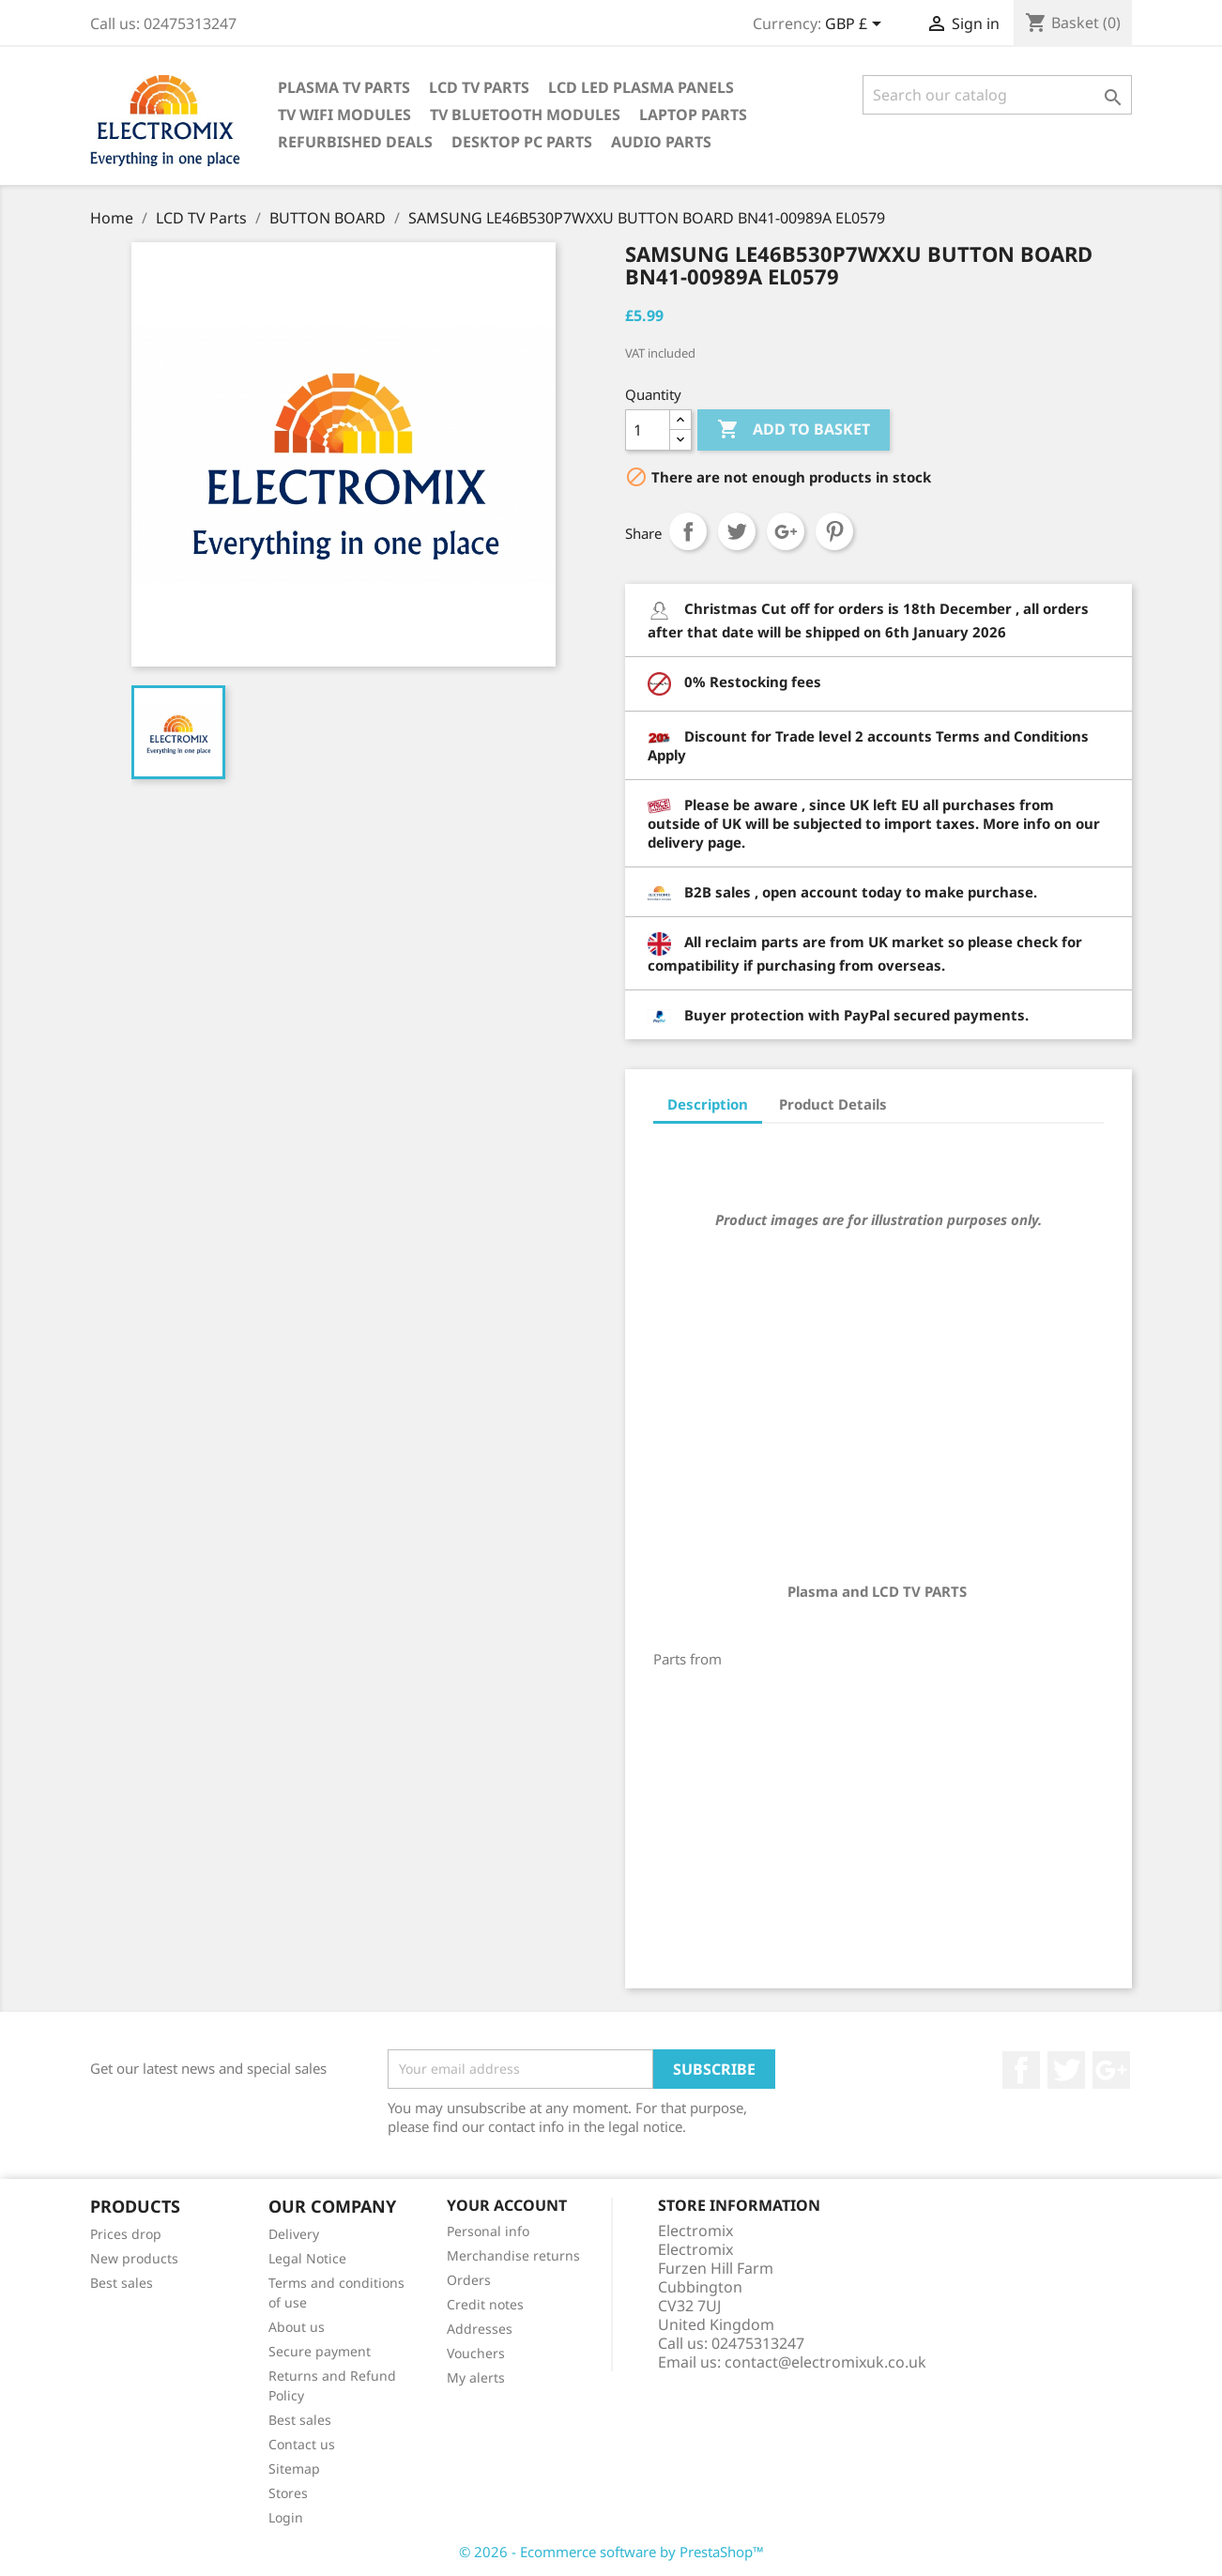 The width and height of the screenshot is (1222, 2576). What do you see at coordinates (688, 531) in the screenshot?
I see `Share` at bounding box center [688, 531].